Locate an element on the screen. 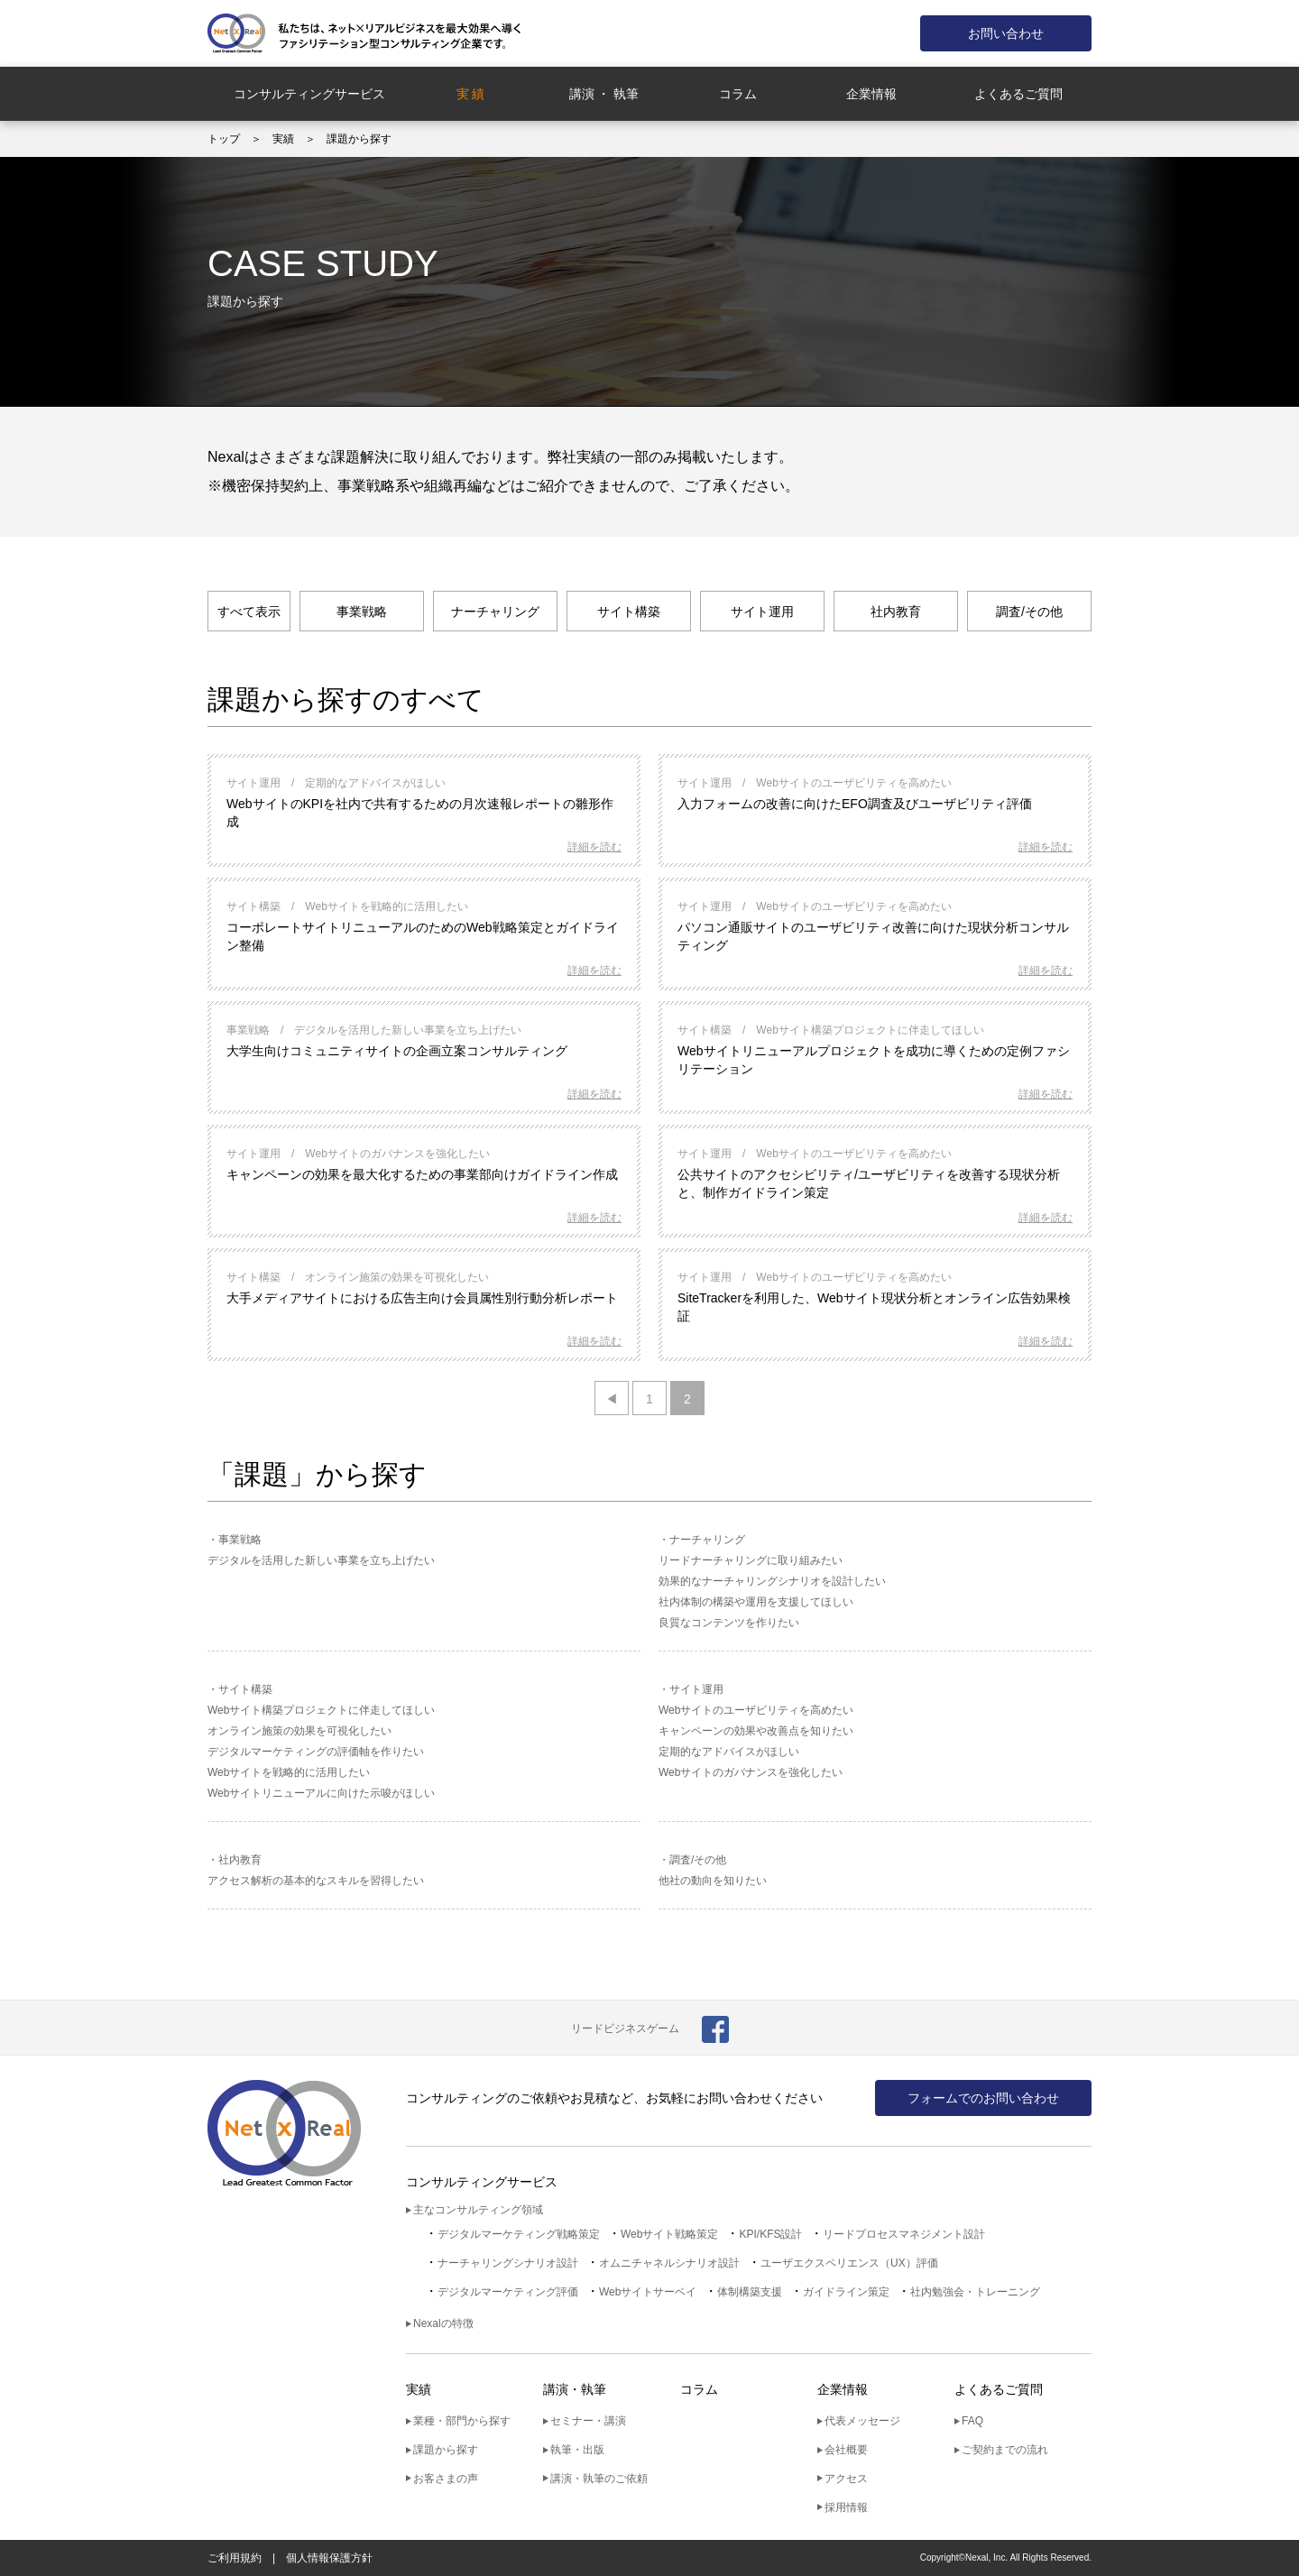 Image resolution: width=1299 pixels, height=2576 pixels. FAQ is located at coordinates (972, 2421).